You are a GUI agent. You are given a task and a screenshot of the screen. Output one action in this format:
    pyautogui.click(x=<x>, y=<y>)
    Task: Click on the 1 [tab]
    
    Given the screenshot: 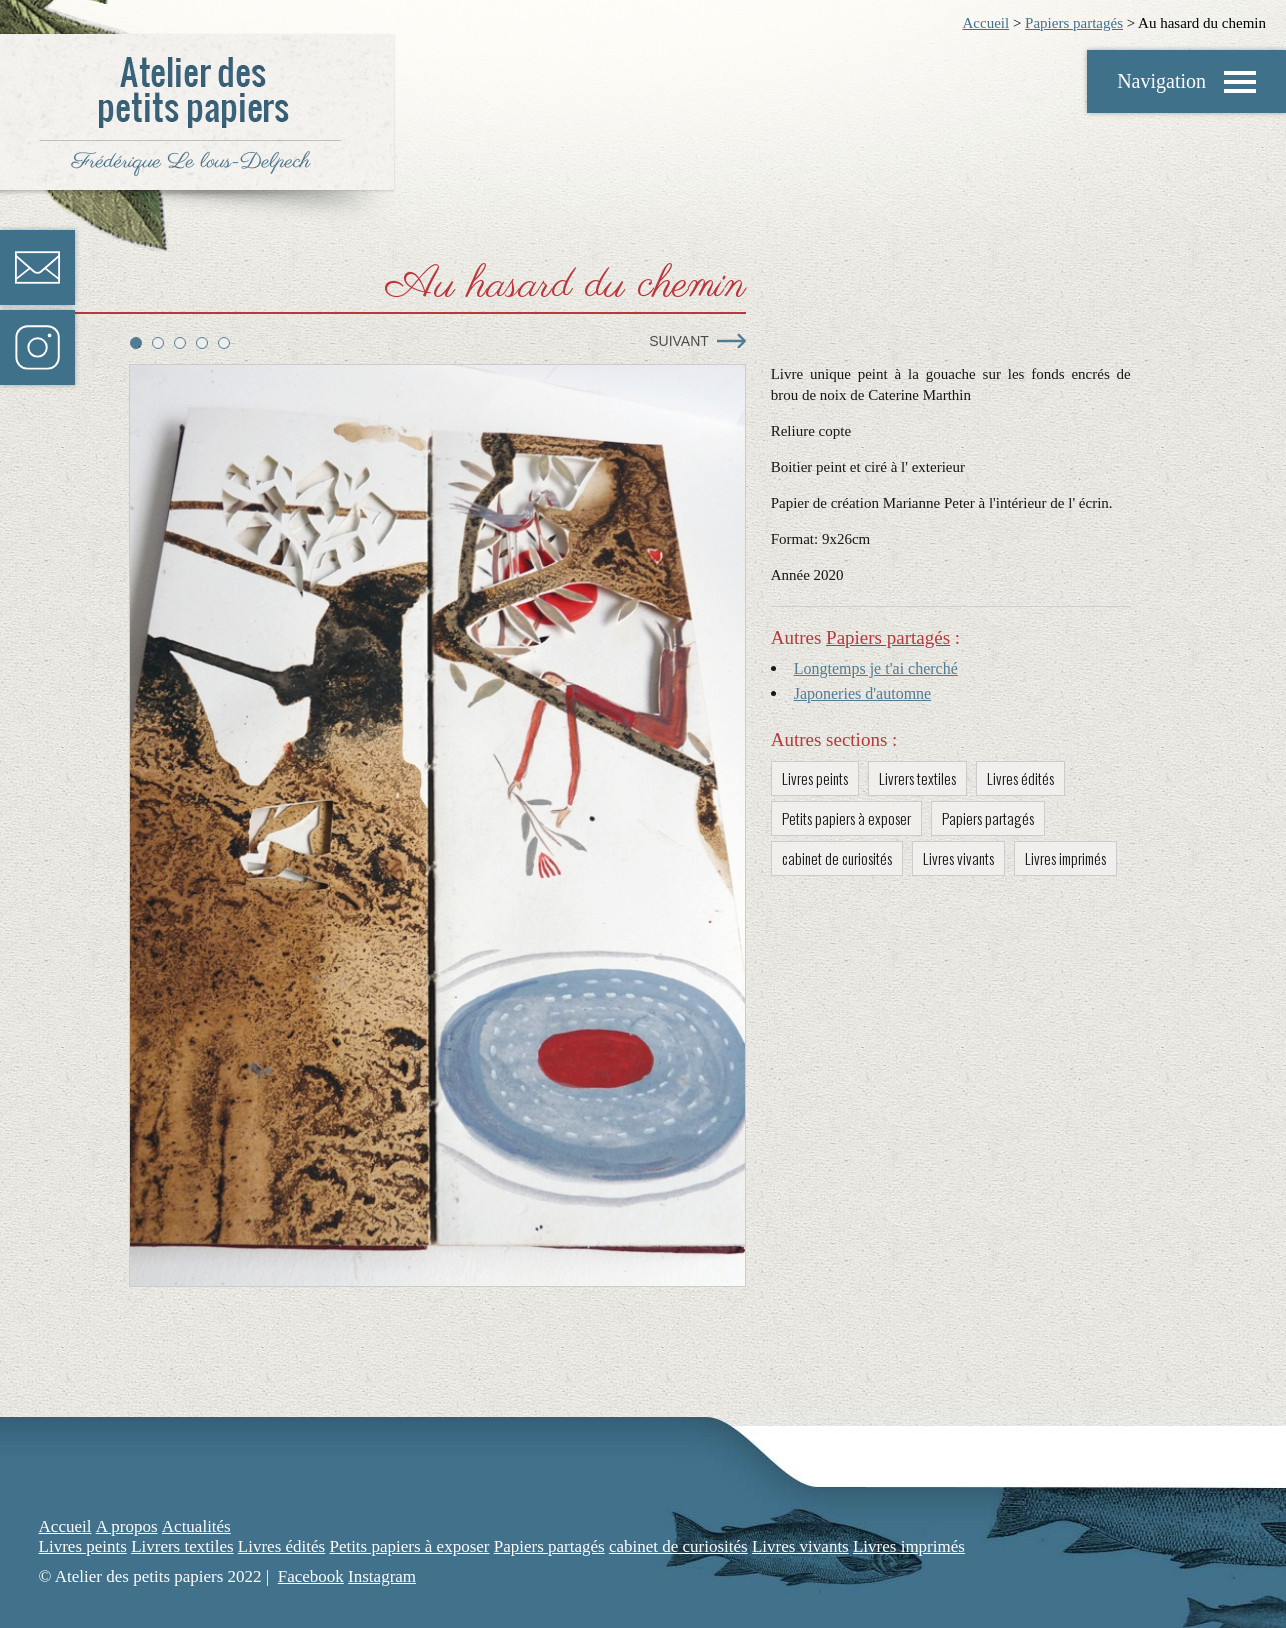 What is the action you would take?
    pyautogui.click(x=136, y=343)
    